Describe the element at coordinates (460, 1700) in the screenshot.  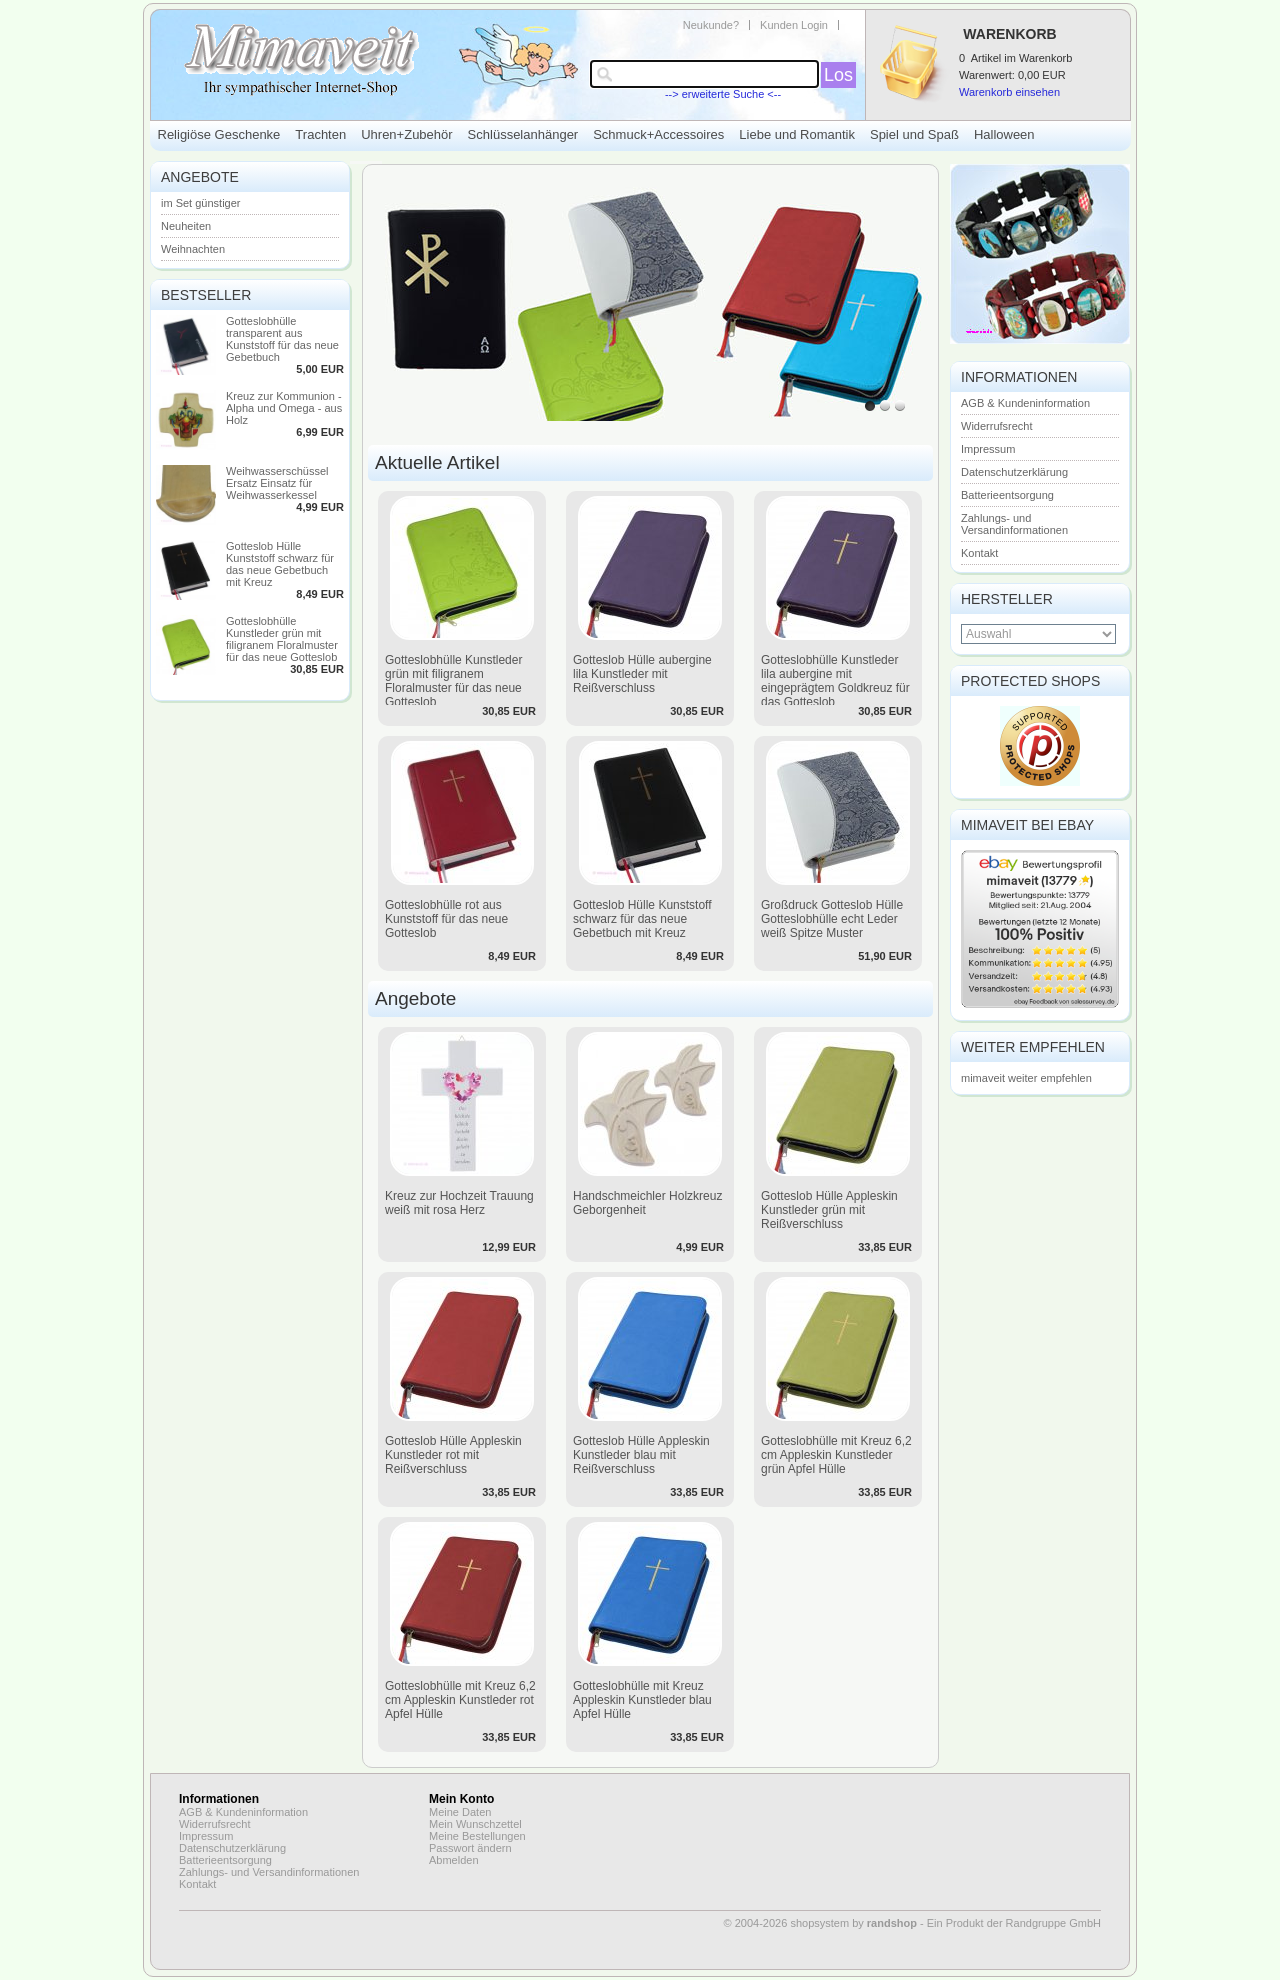
I see `Gotteslobhülle mit Kreuz 6,2 cm Appleskin Kunstleder rot Apfel Hülle` at that location.